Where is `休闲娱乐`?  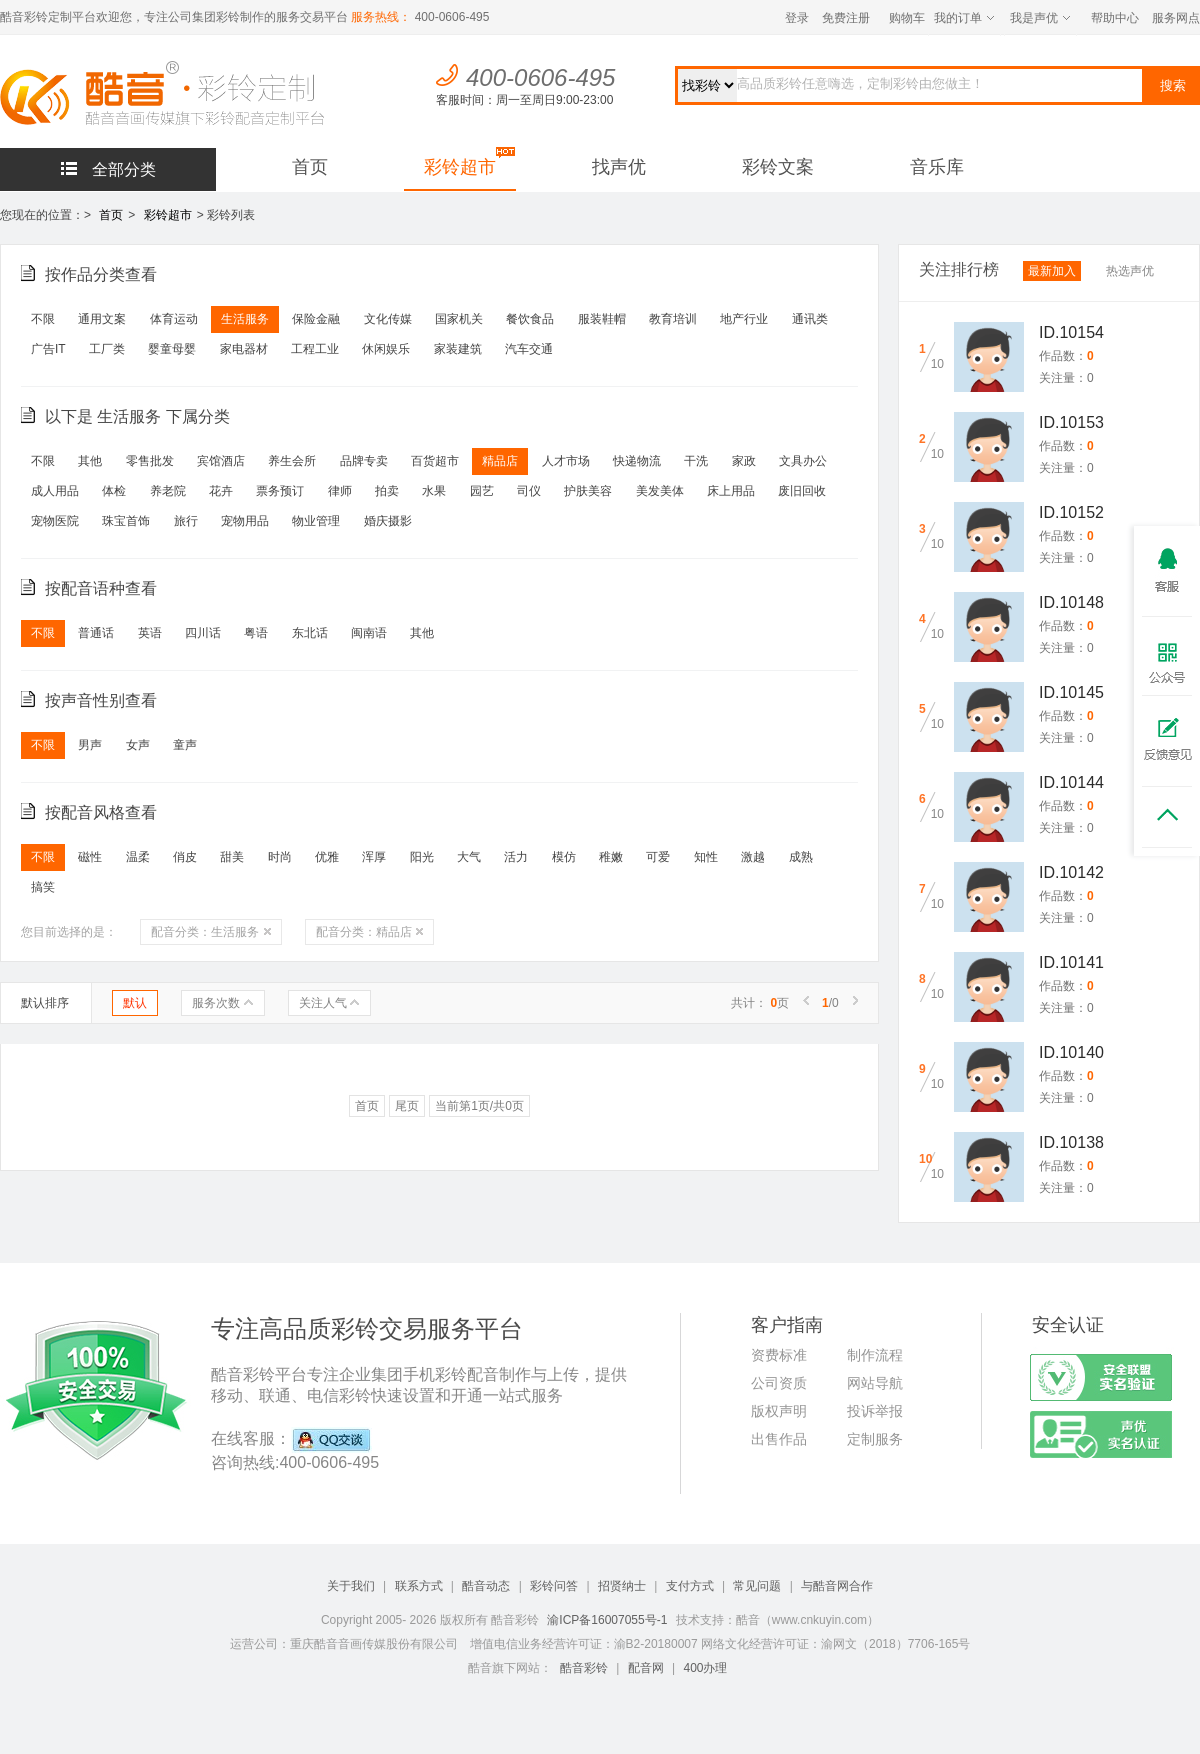 休闲娱乐 is located at coordinates (386, 349).